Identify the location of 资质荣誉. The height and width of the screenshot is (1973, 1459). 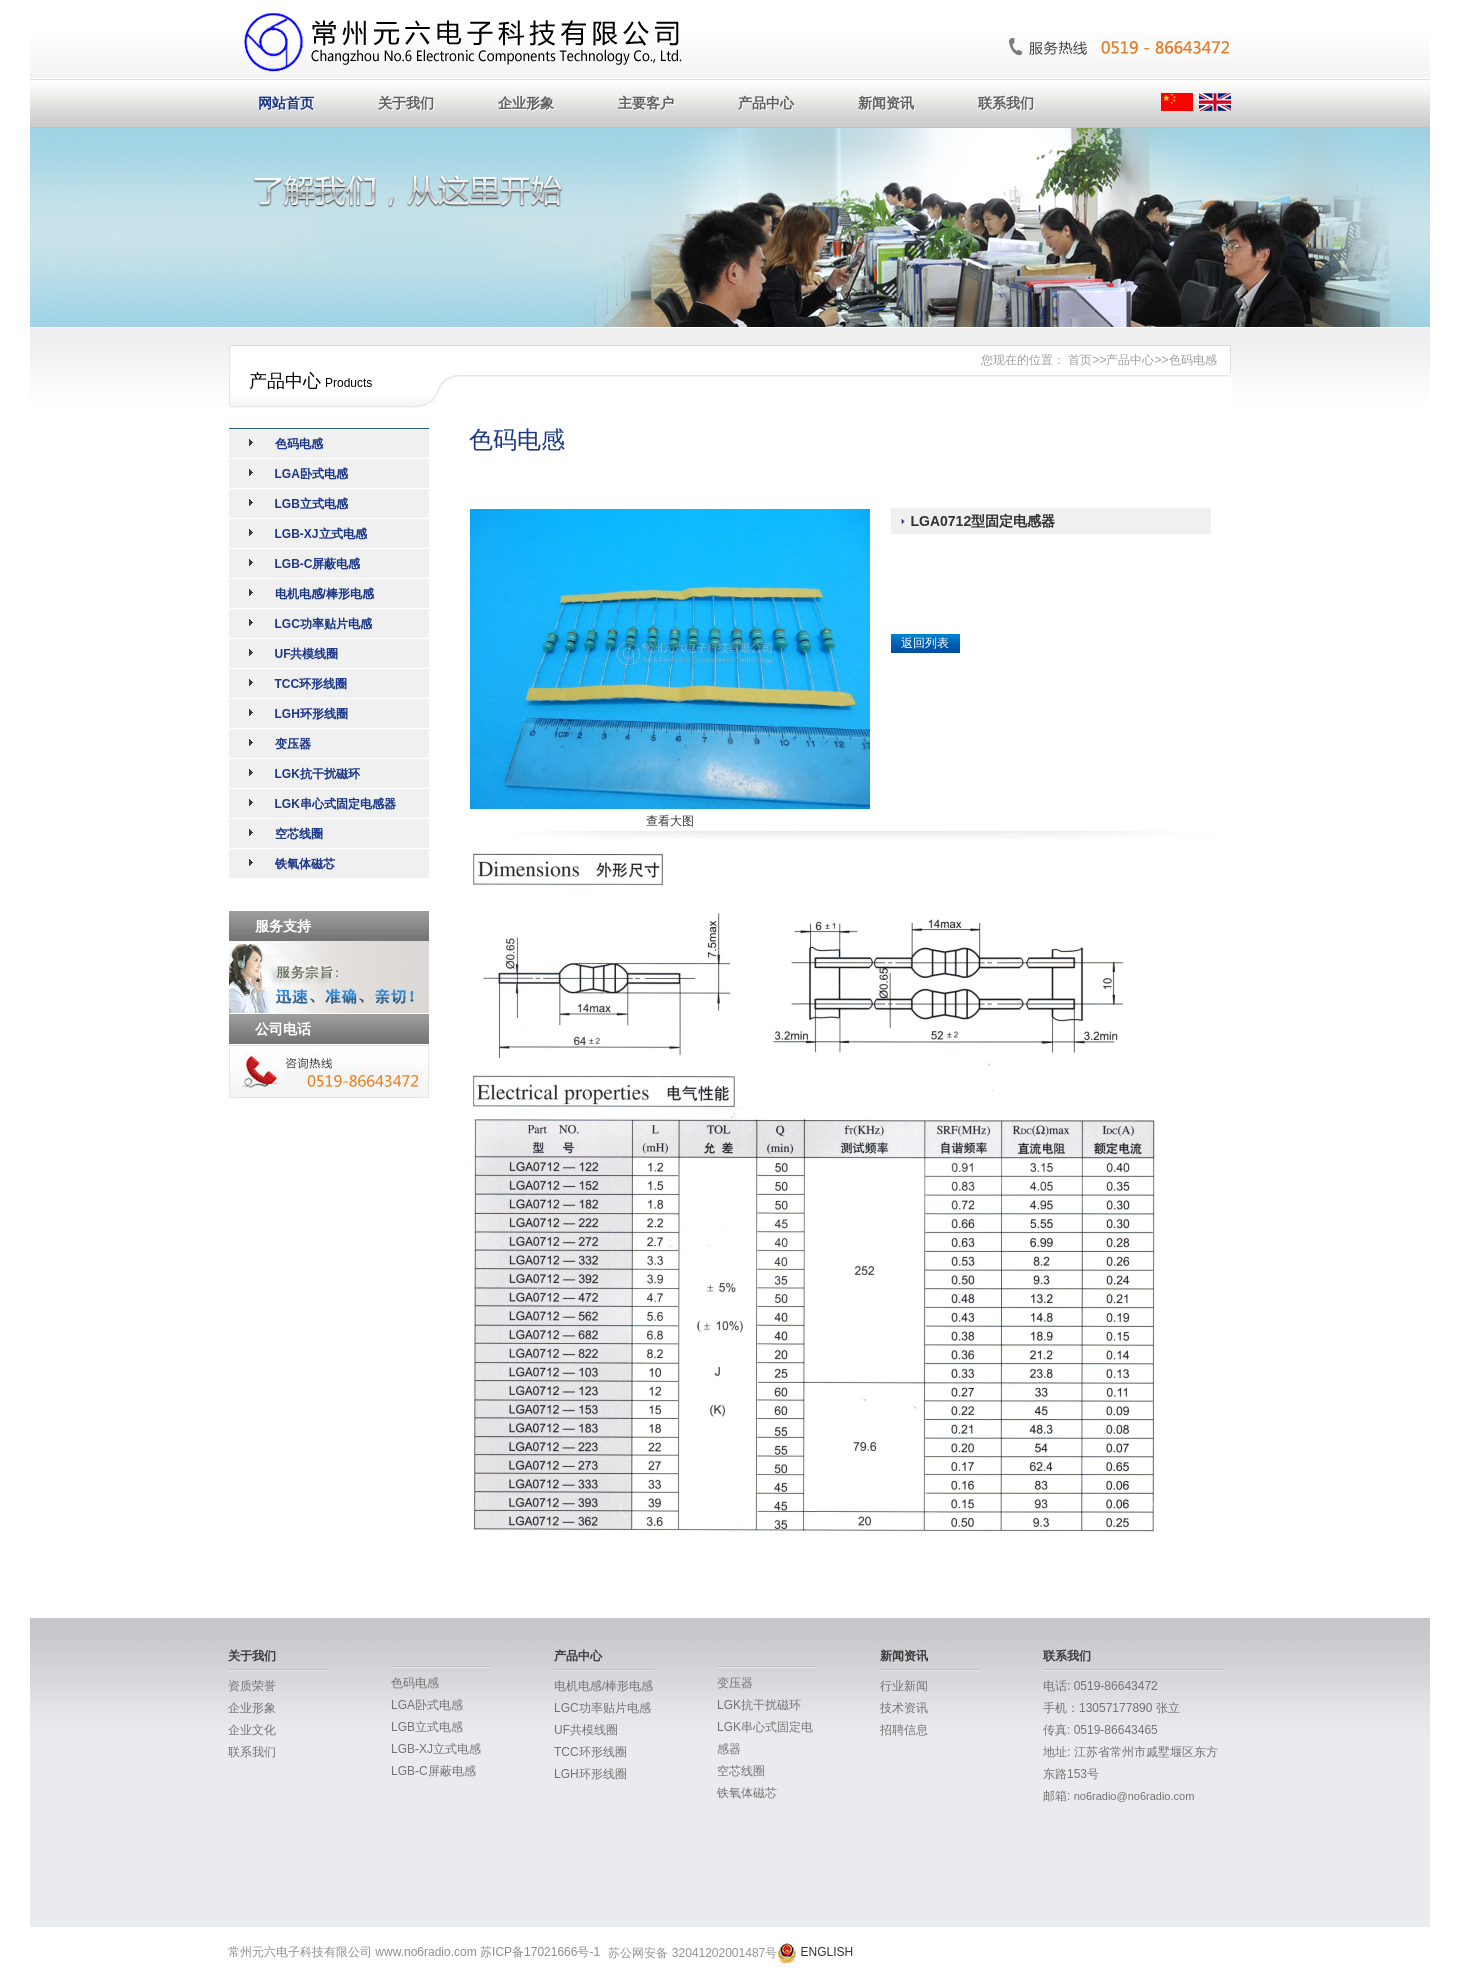
(252, 1686).